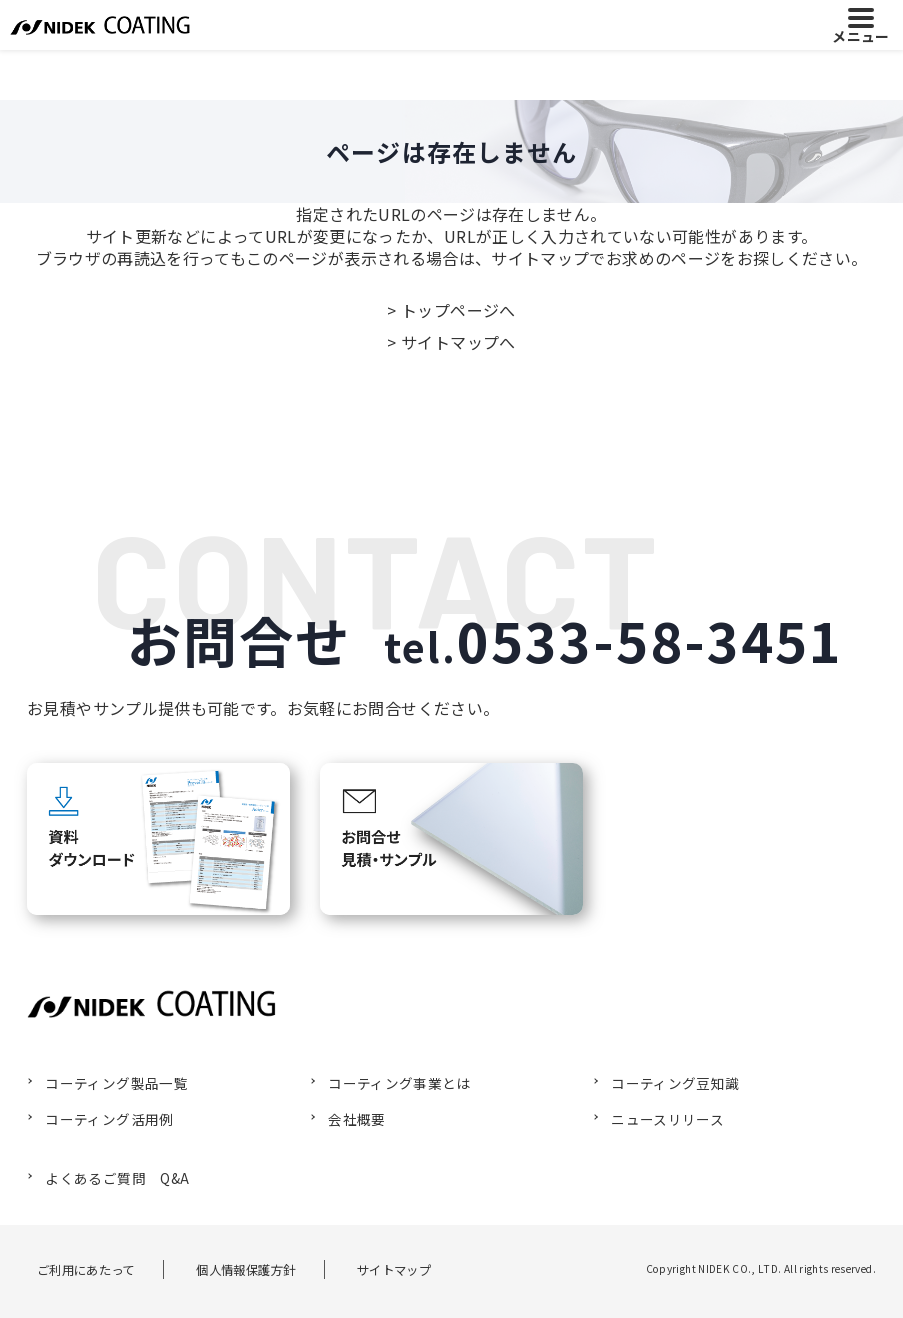 The width and height of the screenshot is (903, 1318). What do you see at coordinates (458, 310) in the screenshot?
I see `トップページへ` at bounding box center [458, 310].